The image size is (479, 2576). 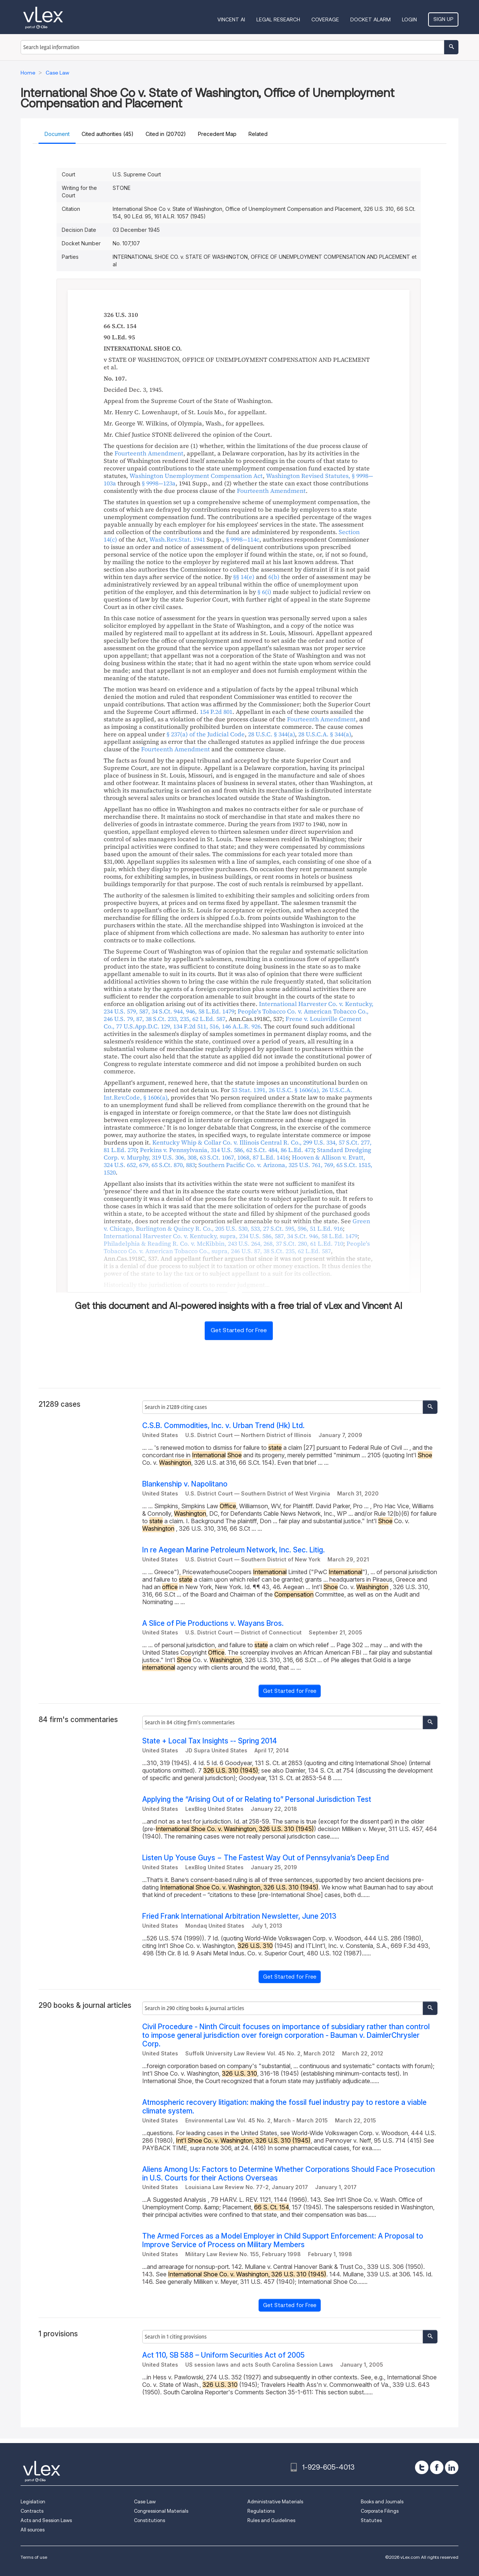 What do you see at coordinates (382, 2501) in the screenshot?
I see `Books and Journals` at bounding box center [382, 2501].